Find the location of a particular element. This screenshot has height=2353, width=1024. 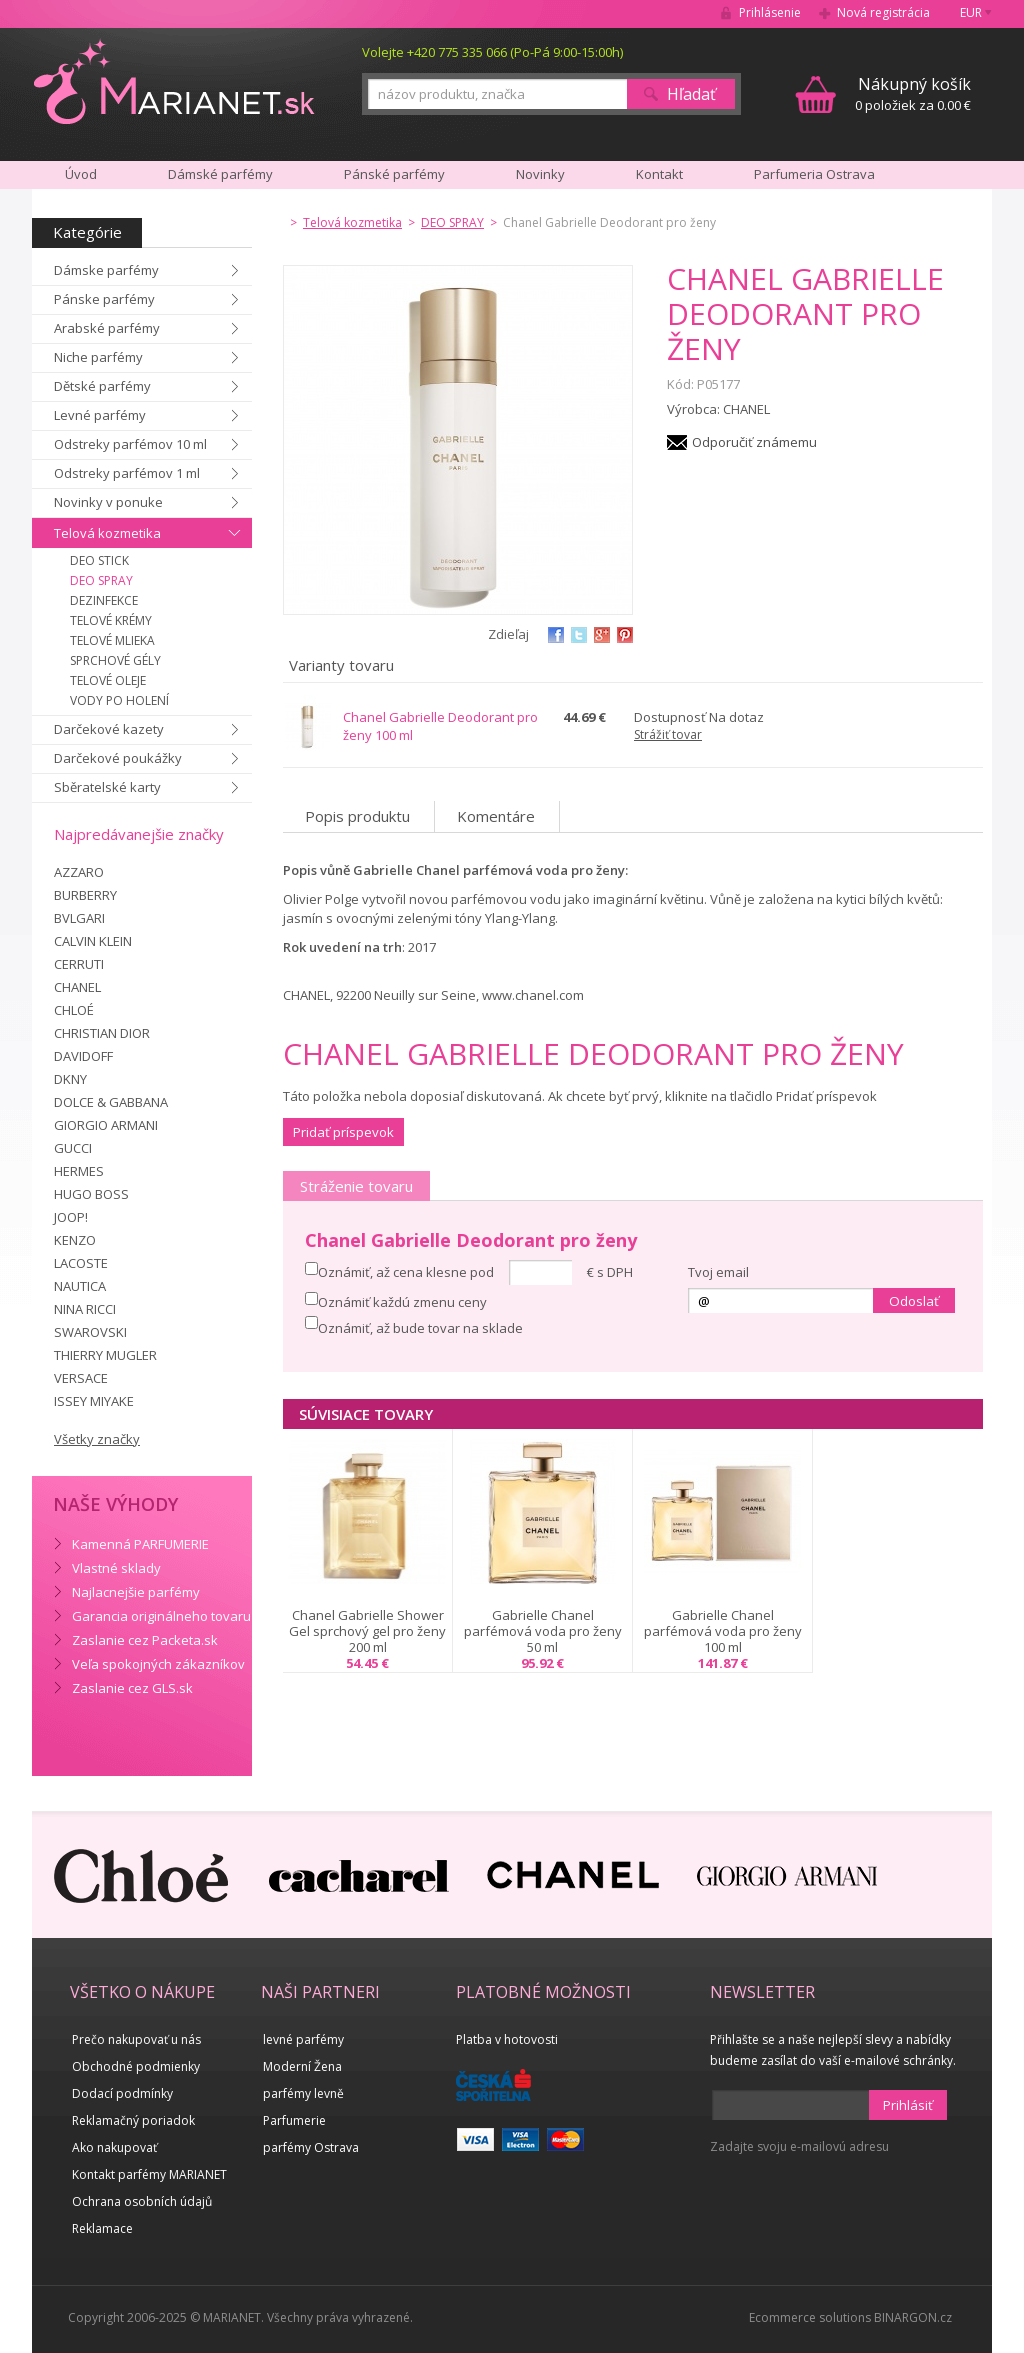

Kontakt parfémy MARIANET is located at coordinates (149, 2174).